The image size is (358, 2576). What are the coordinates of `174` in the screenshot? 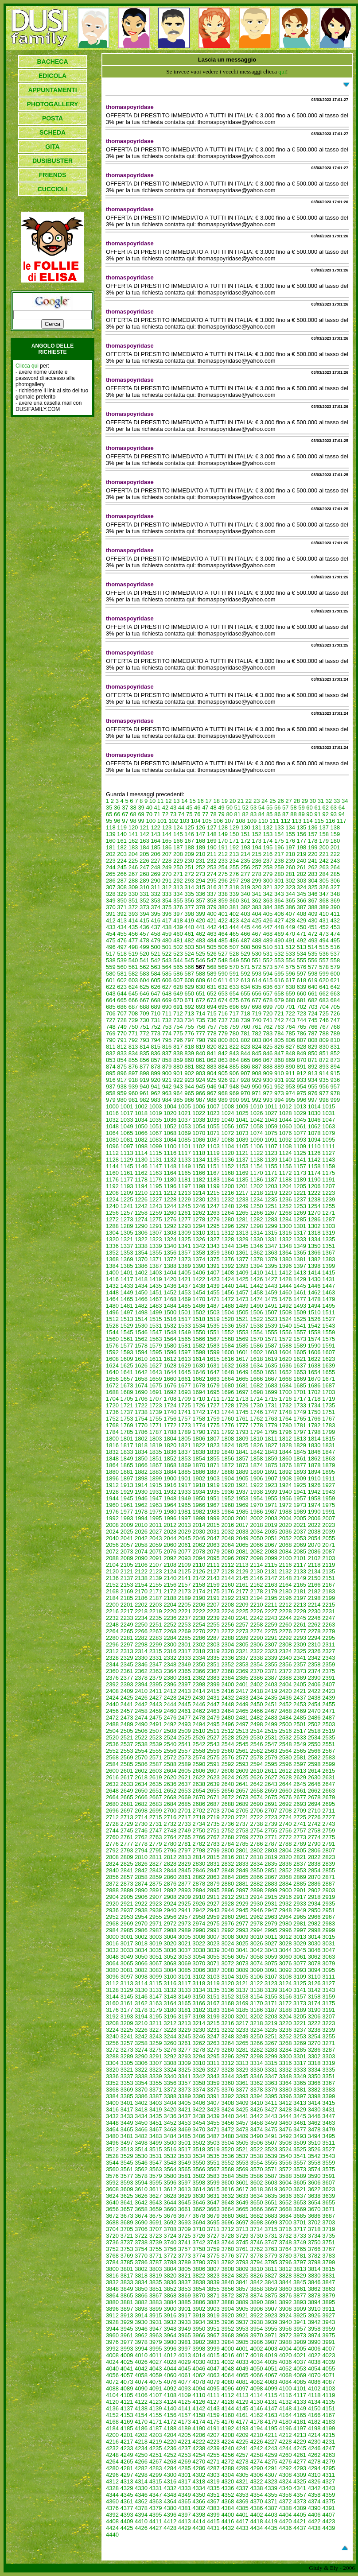 It's located at (268, 840).